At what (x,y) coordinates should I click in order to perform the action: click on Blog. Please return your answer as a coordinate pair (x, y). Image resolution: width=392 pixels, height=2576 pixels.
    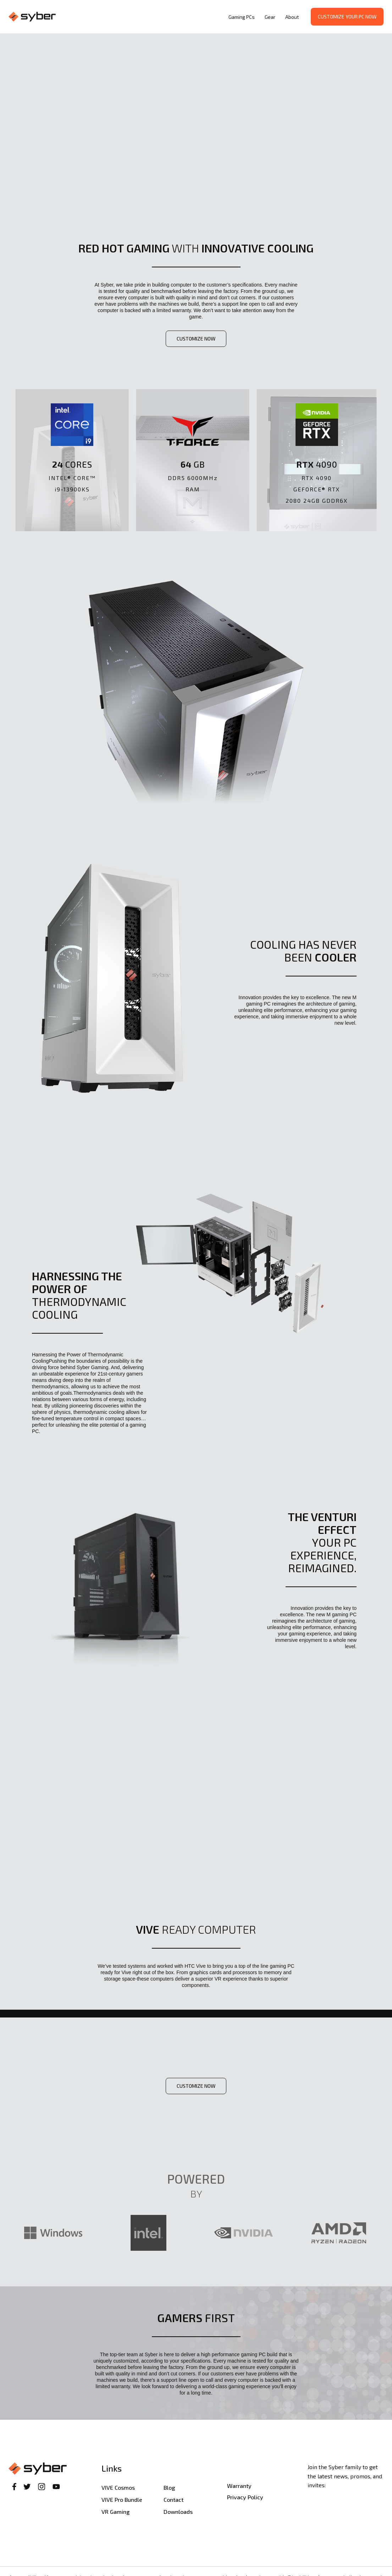
    Looking at the image, I should click on (169, 2487).